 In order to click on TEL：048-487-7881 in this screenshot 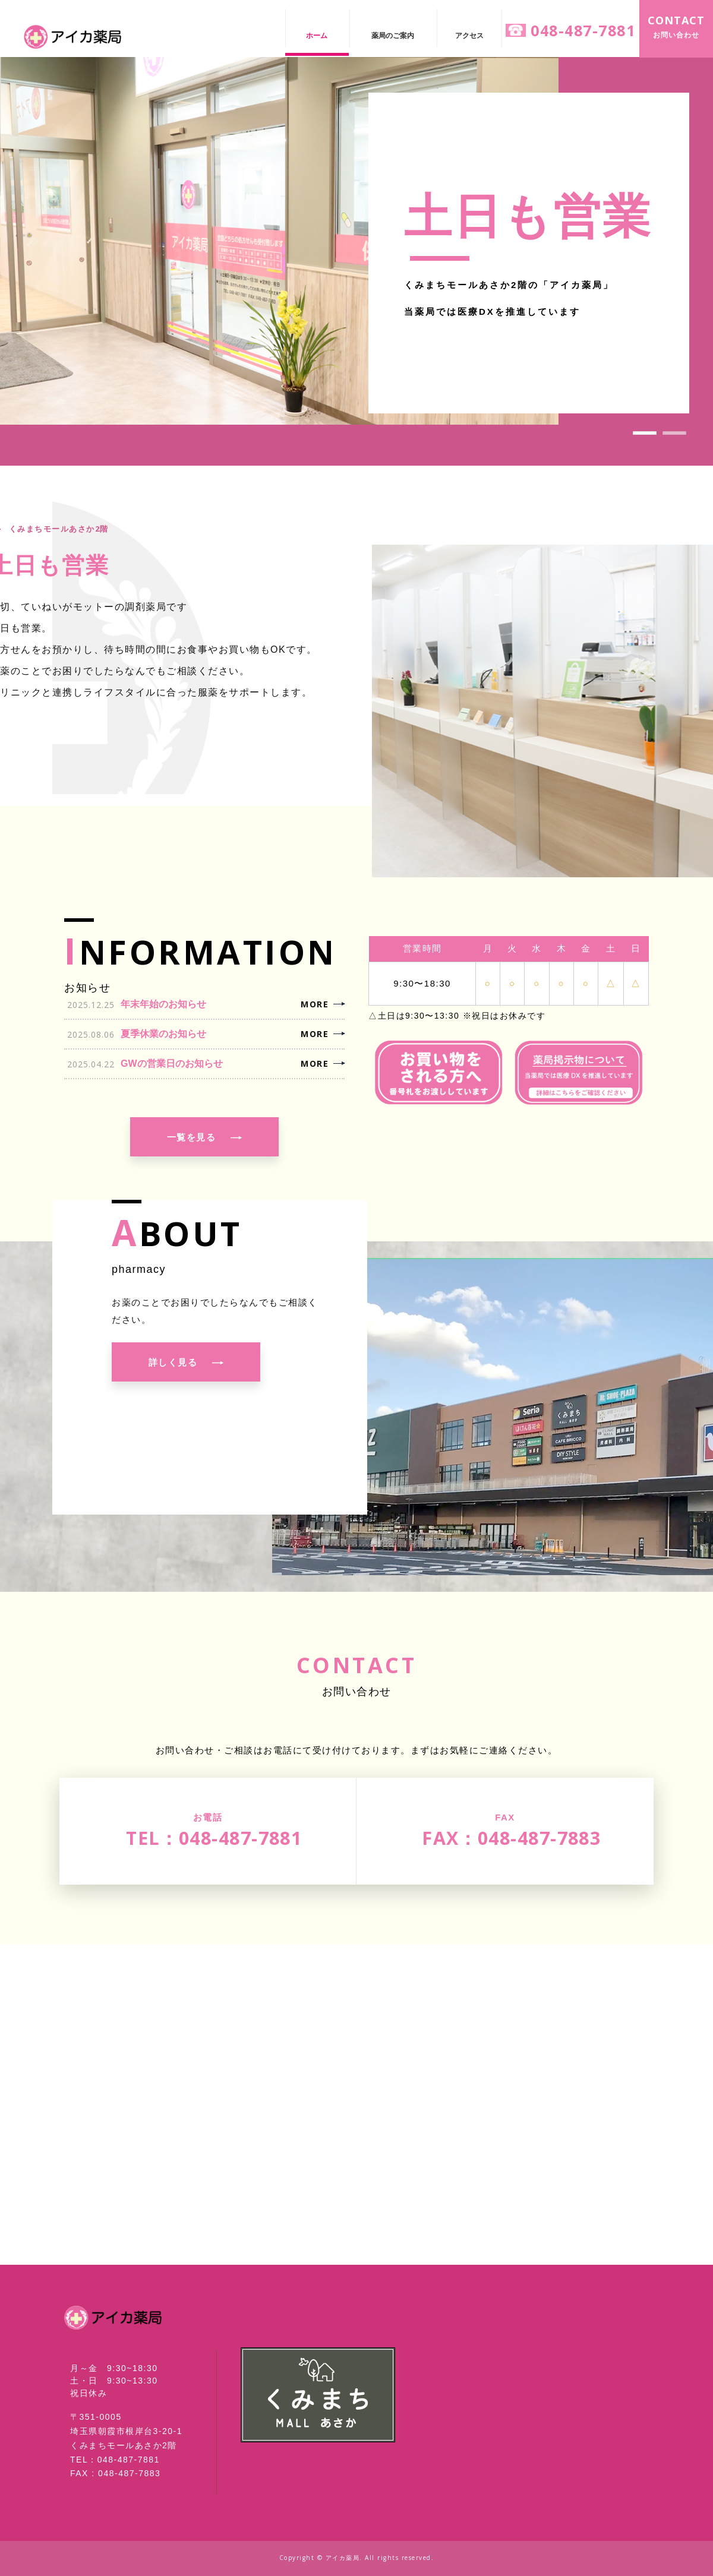, I will do `click(115, 2459)`.